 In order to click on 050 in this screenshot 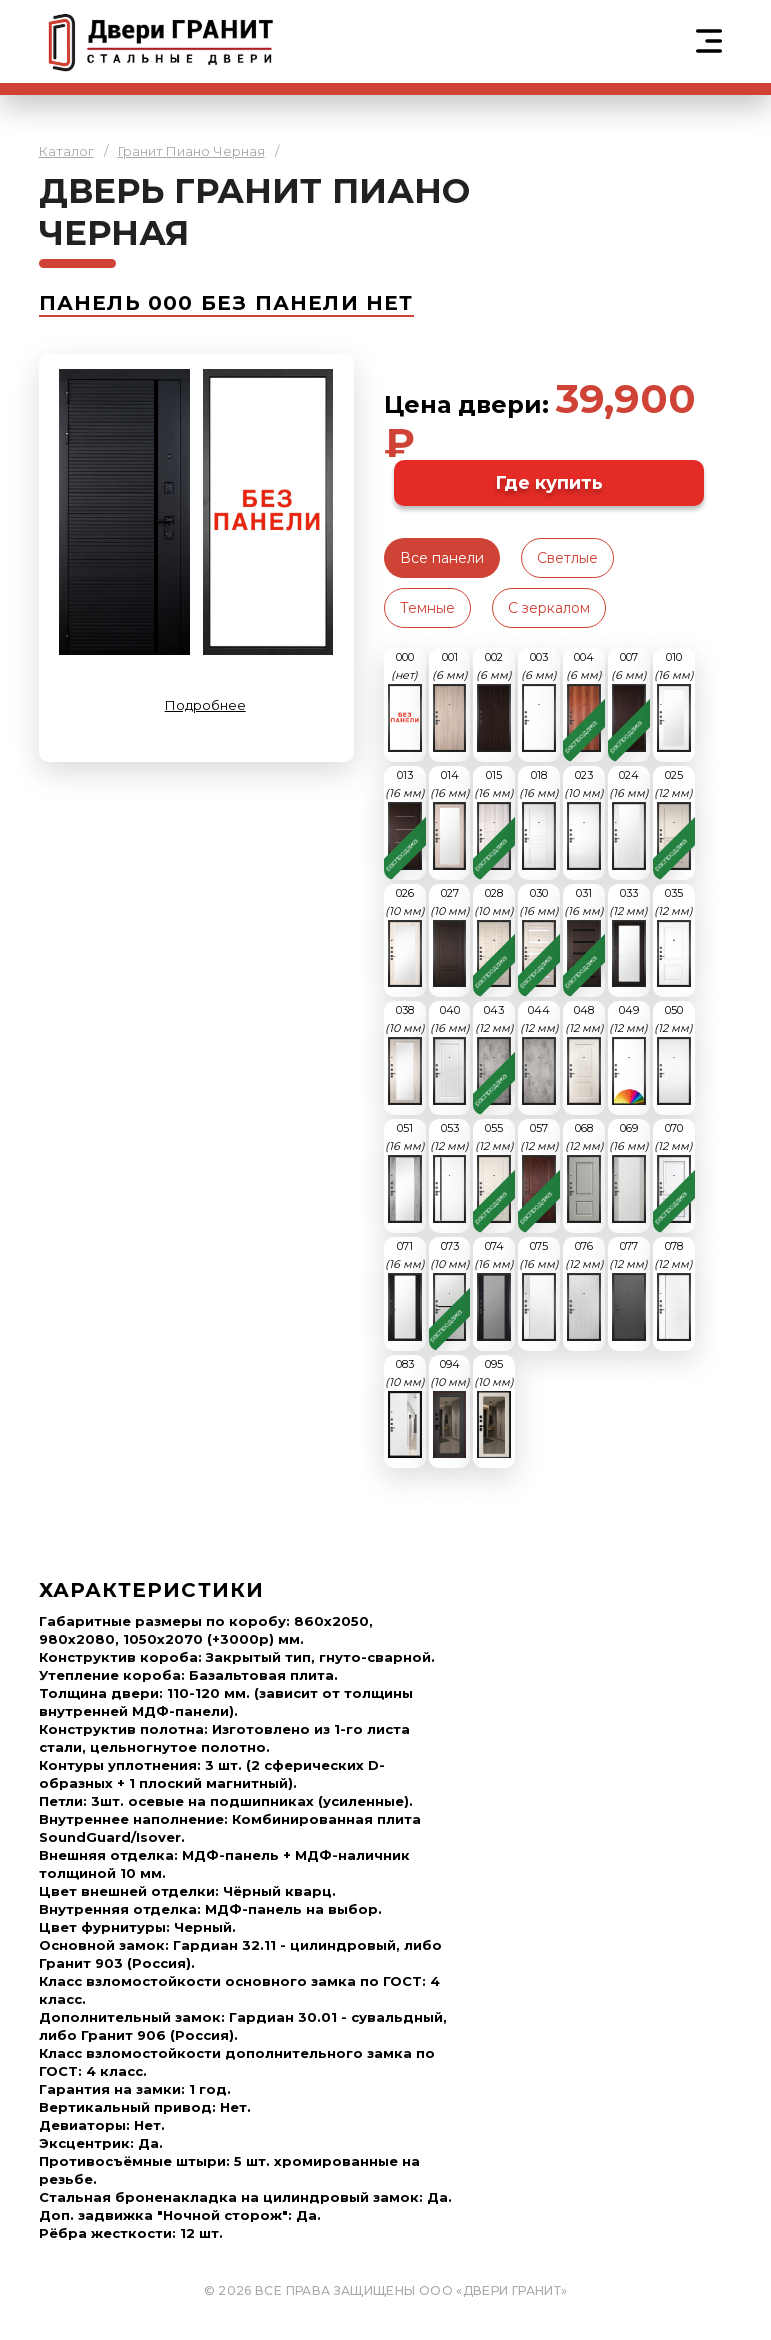, I will do `click(673, 1054)`.